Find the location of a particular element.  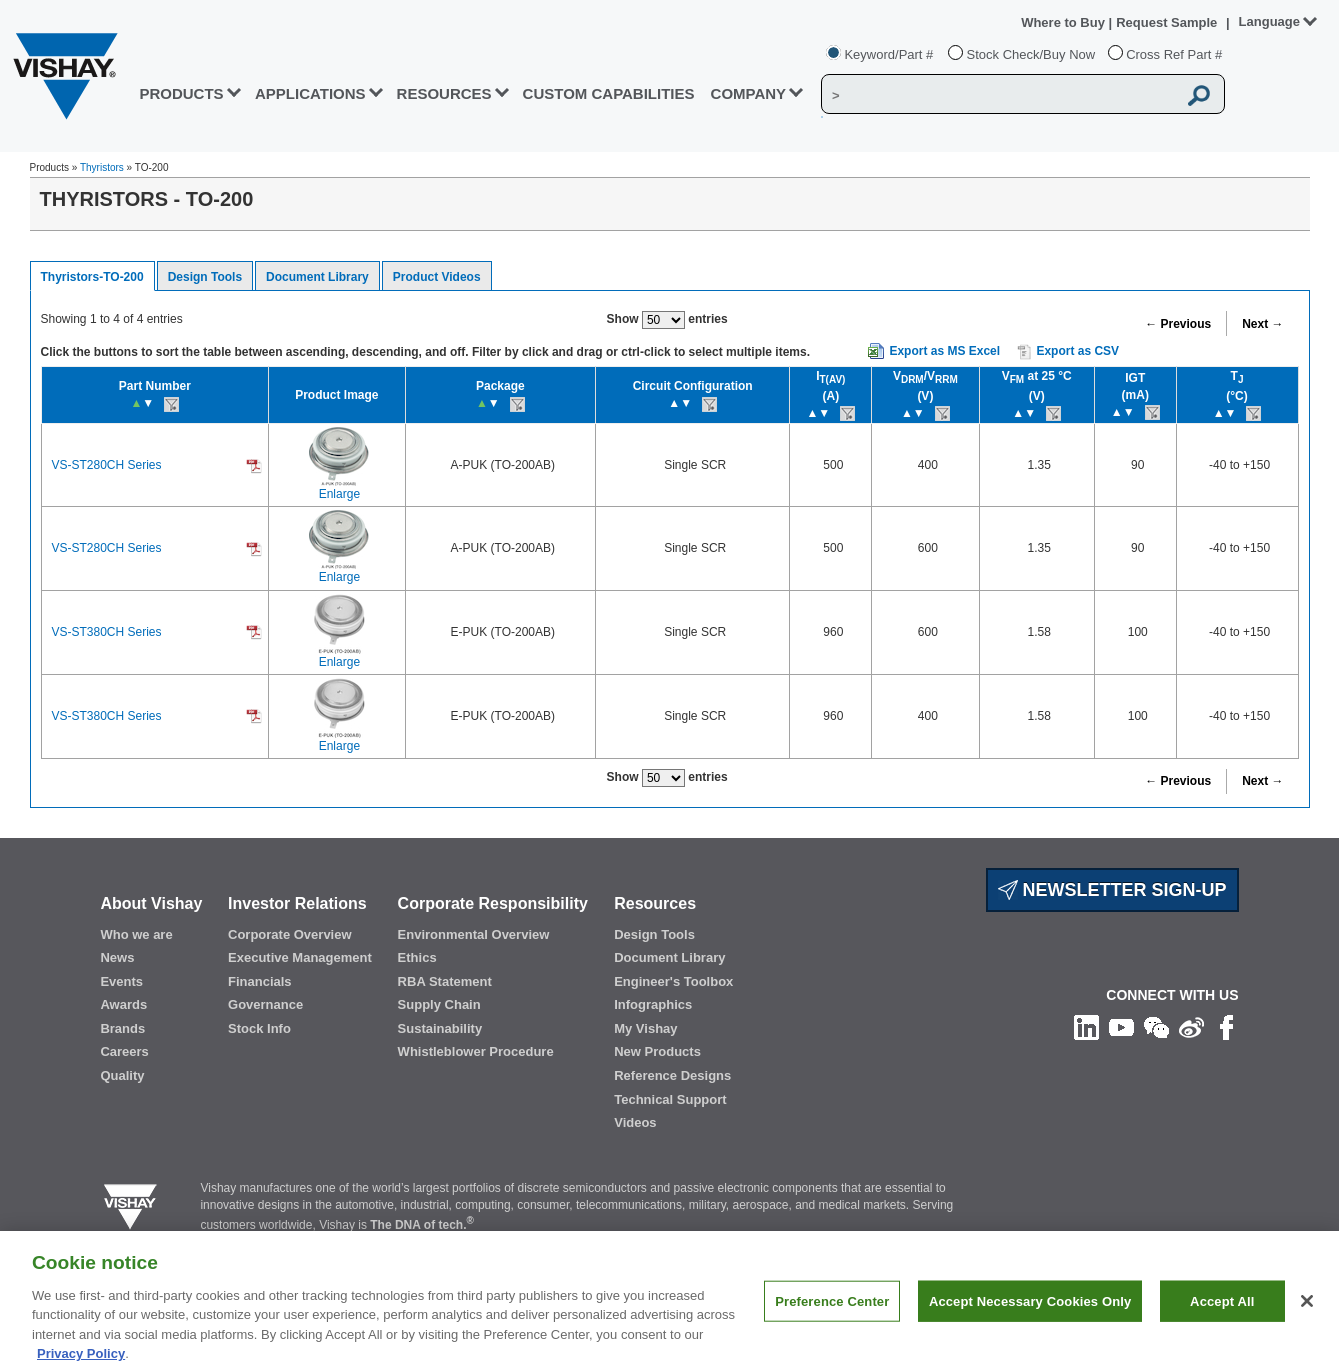

Governance is located at coordinates (265, 1004).